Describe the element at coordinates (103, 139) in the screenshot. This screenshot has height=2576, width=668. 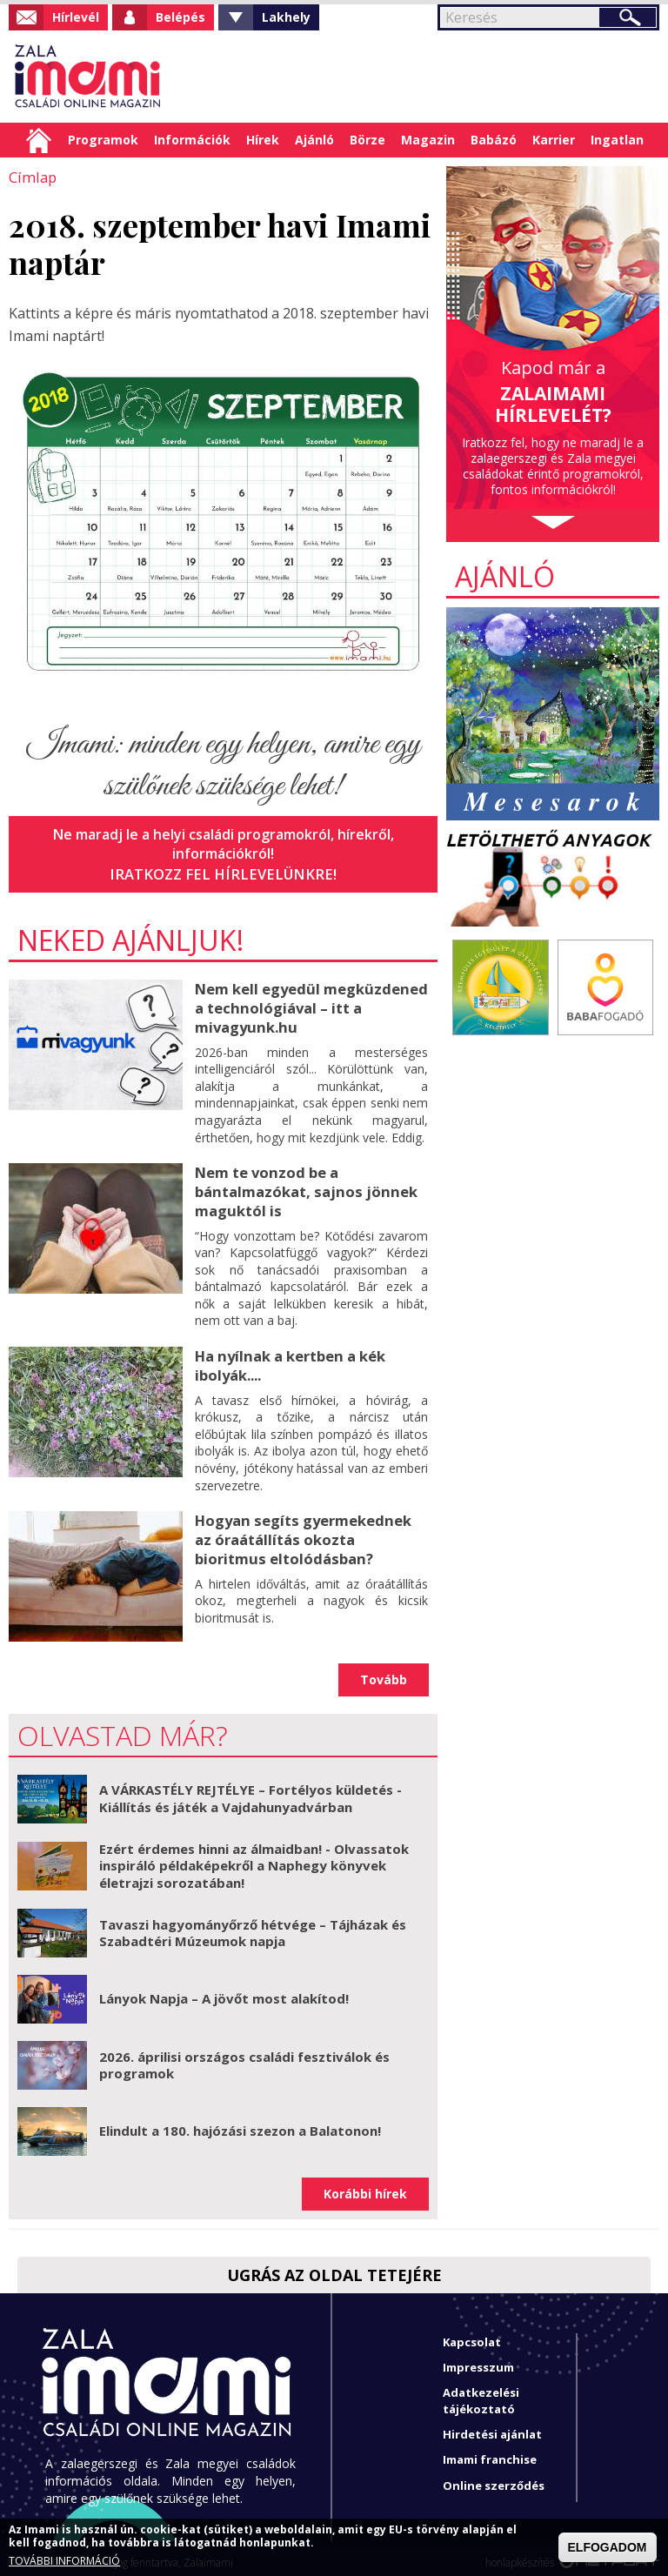
I see `Programok` at that location.